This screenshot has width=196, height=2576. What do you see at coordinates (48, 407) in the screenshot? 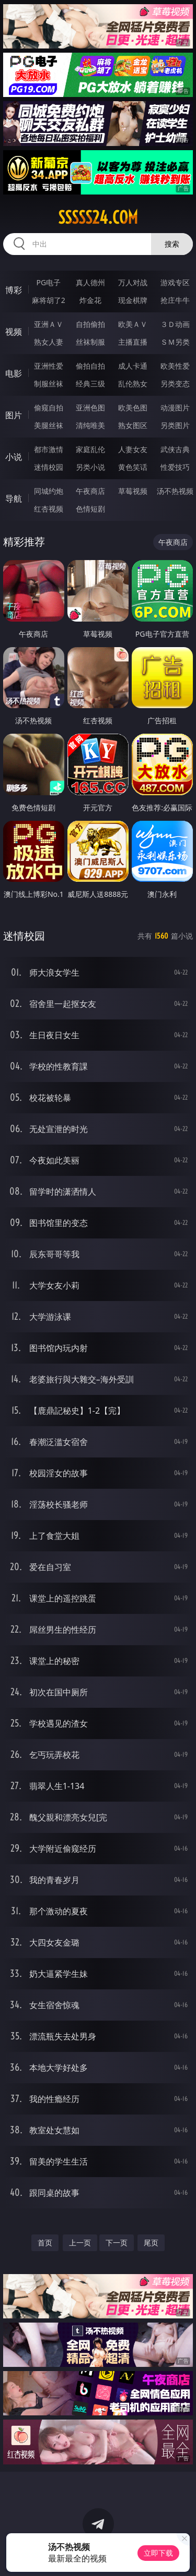
I see `偷窥自拍` at bounding box center [48, 407].